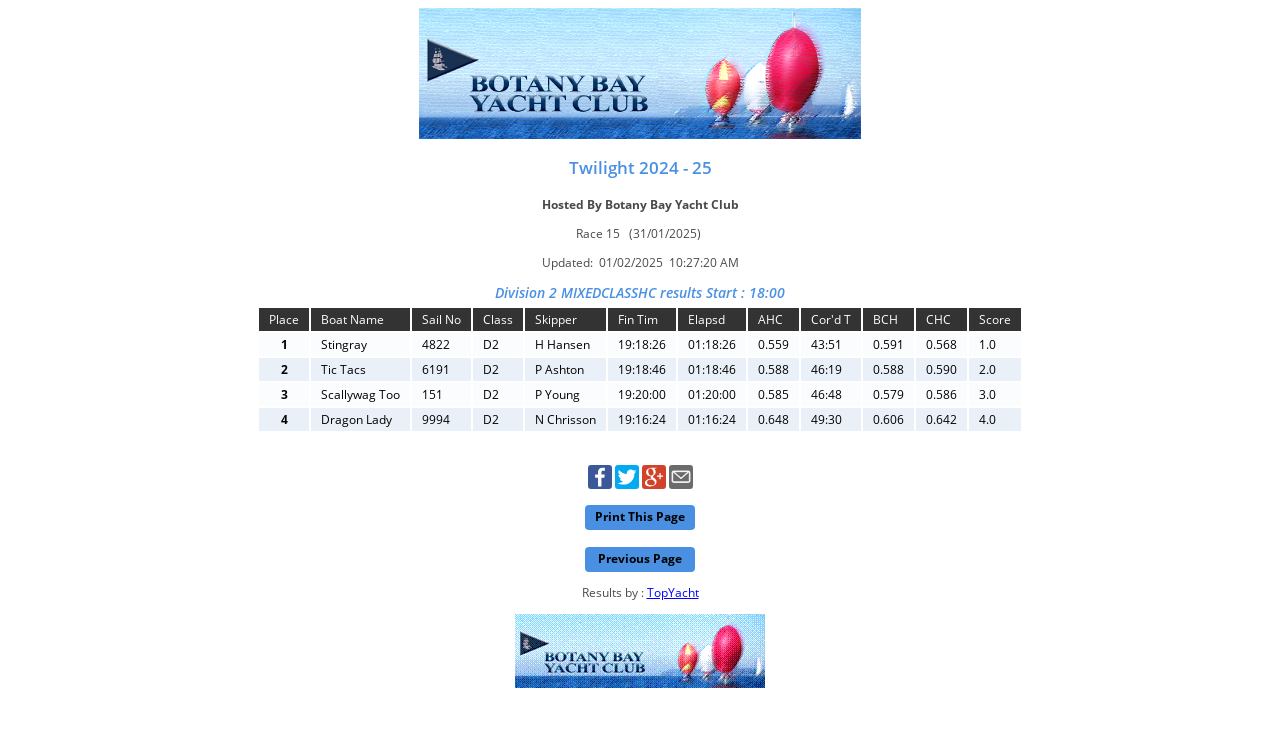 This screenshot has height=731, width=1280. Describe the element at coordinates (640, 516) in the screenshot. I see `Print This Page` at that location.